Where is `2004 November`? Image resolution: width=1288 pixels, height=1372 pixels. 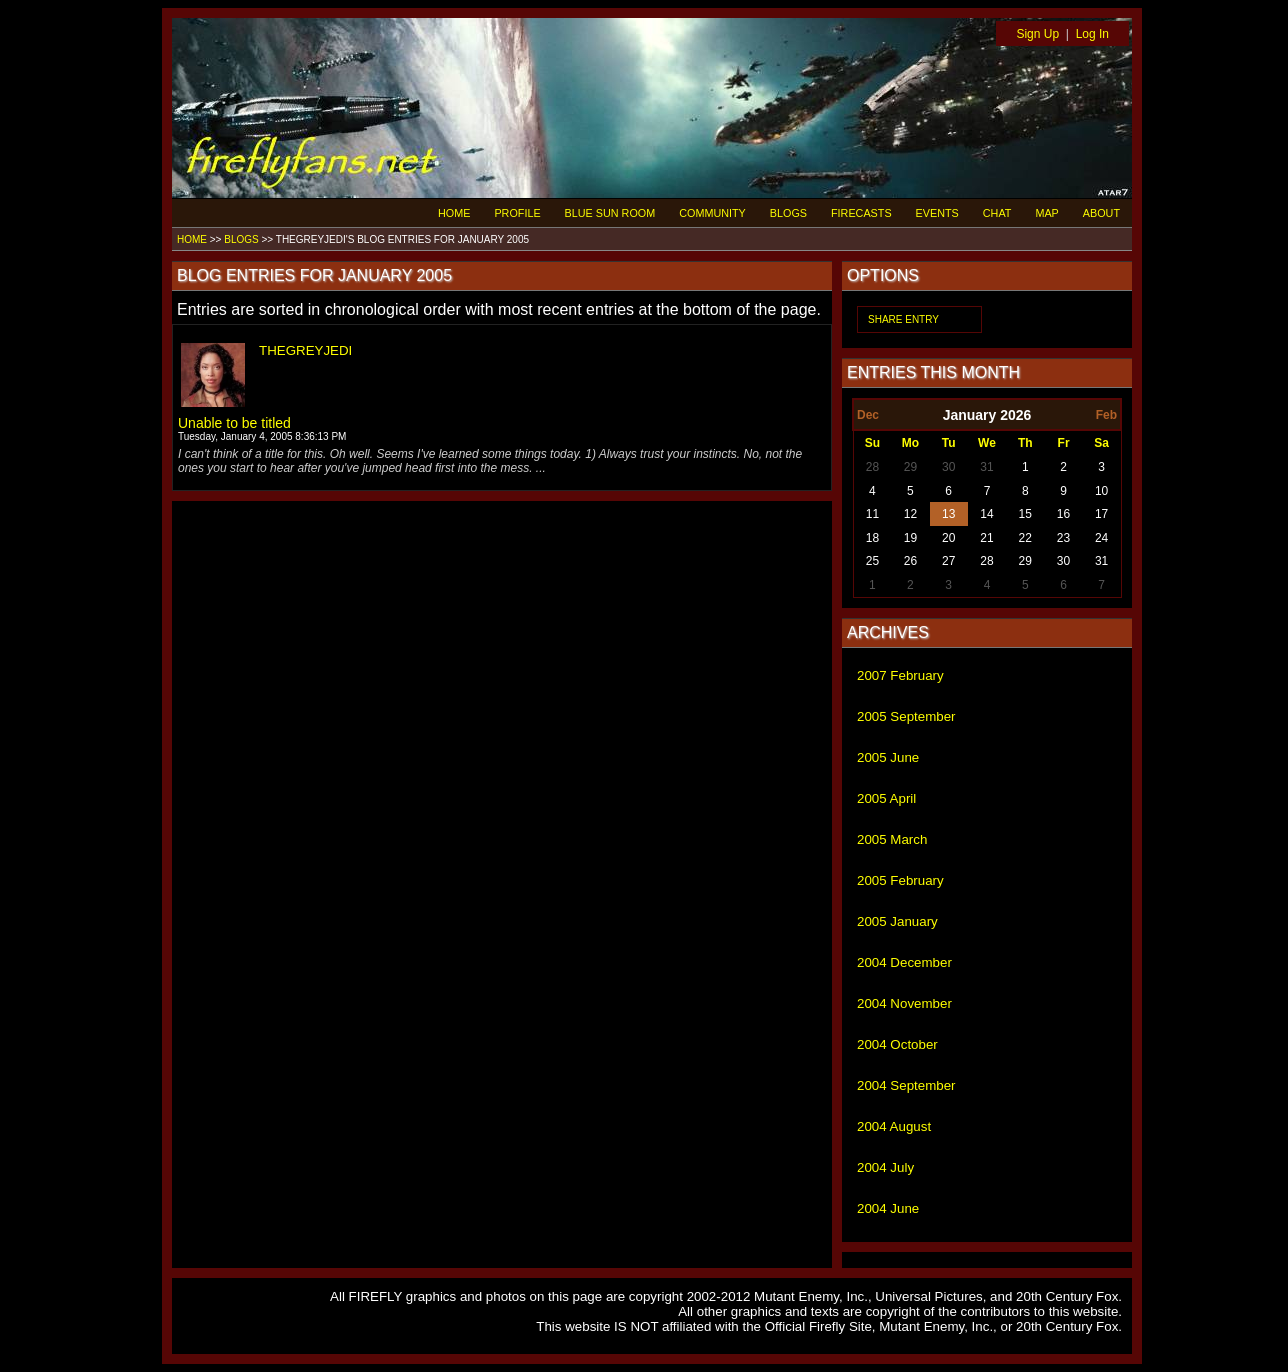
2004 November is located at coordinates (904, 1003).